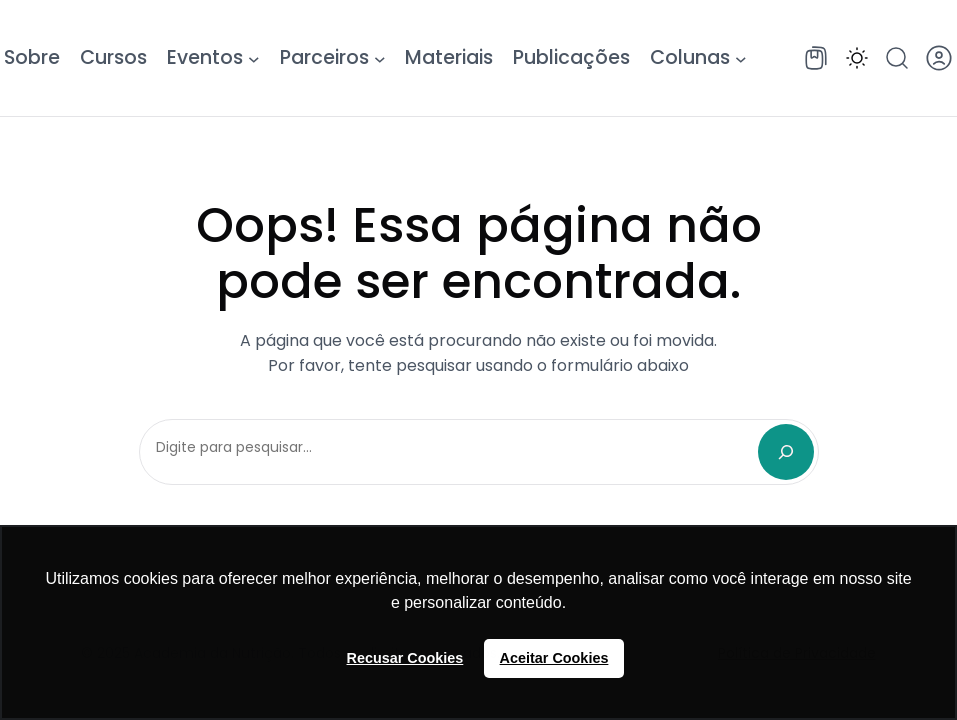  I want to click on Aceitar Cookies [button], so click(554, 658).